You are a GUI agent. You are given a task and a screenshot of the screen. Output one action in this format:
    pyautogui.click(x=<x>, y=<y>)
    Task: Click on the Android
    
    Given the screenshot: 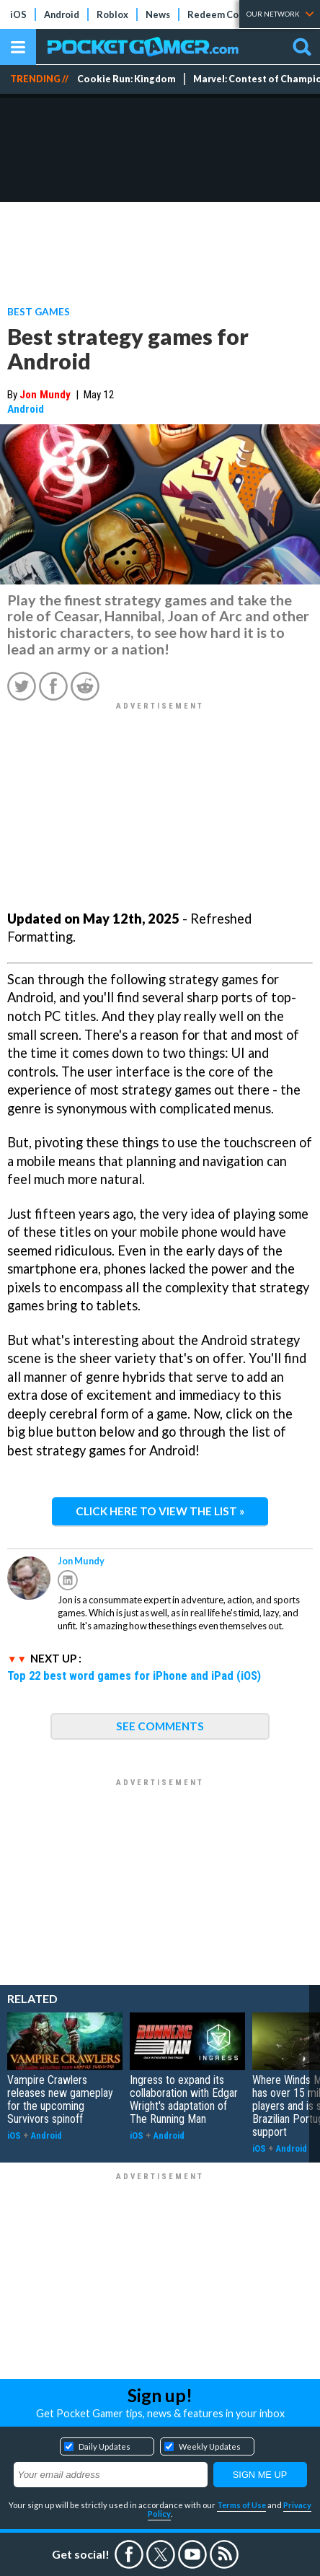 What is the action you would take?
    pyautogui.click(x=61, y=14)
    